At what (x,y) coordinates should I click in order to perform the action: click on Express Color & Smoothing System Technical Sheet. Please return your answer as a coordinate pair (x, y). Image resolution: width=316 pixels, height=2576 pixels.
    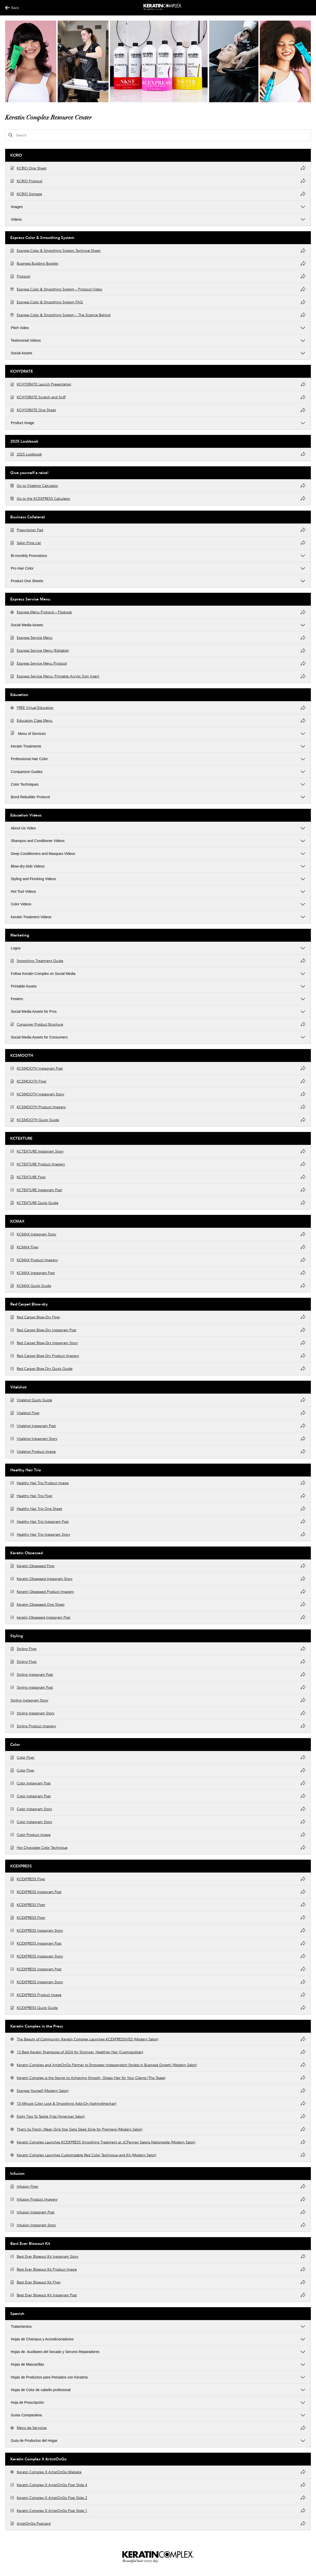
    Looking at the image, I should click on (59, 250).